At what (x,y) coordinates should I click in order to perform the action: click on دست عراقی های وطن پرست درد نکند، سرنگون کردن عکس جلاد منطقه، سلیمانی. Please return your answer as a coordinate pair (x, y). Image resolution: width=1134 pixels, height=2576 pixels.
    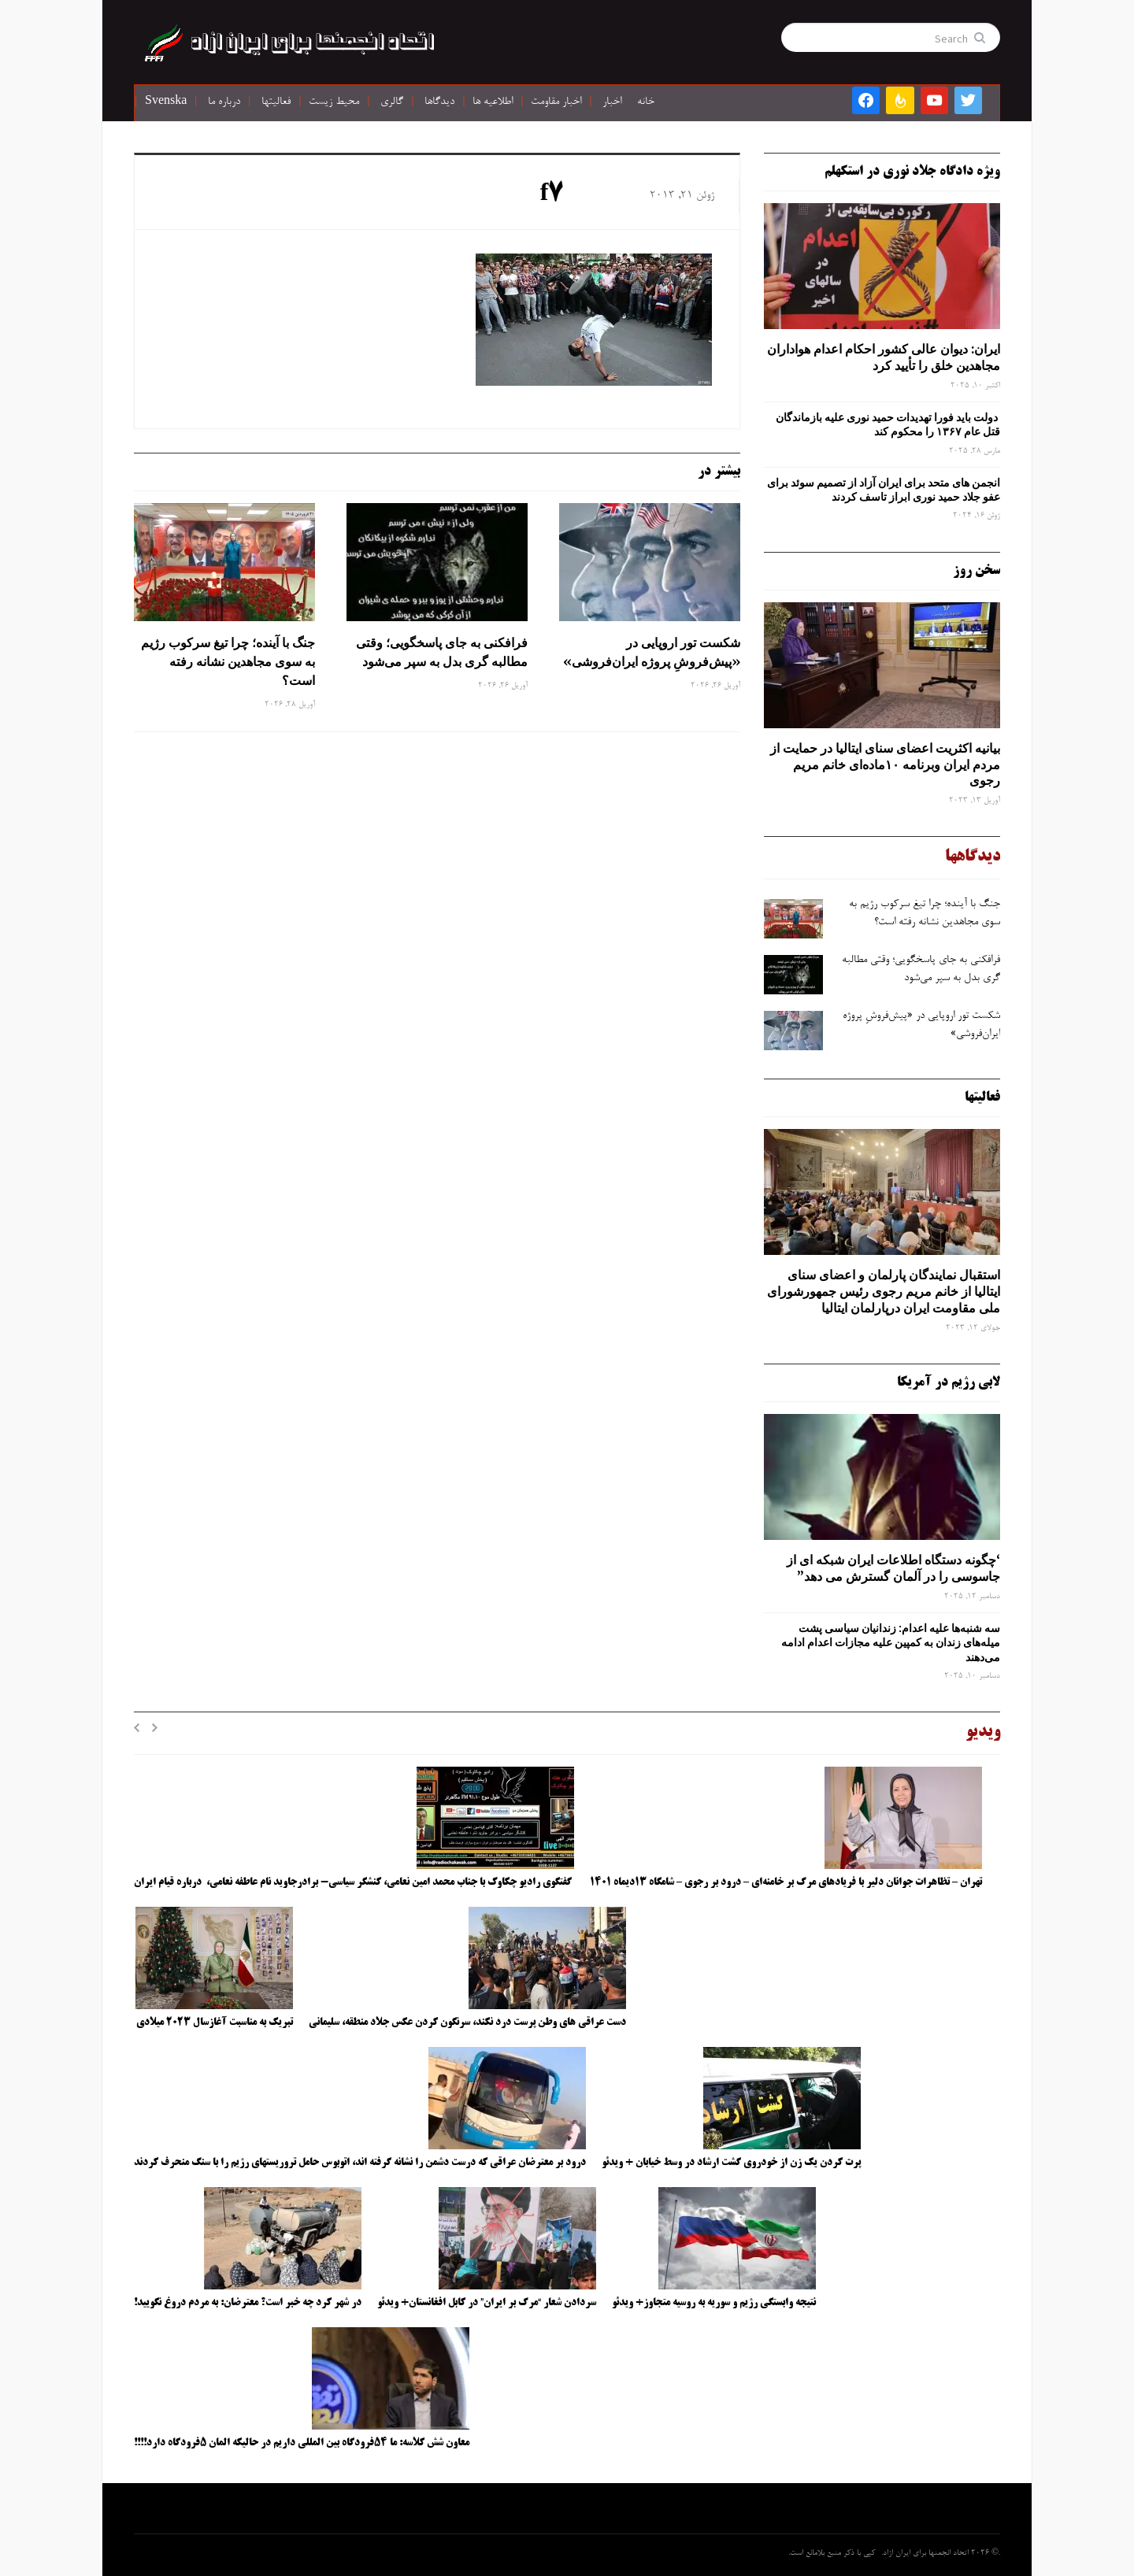
    Looking at the image, I should click on (467, 2022).